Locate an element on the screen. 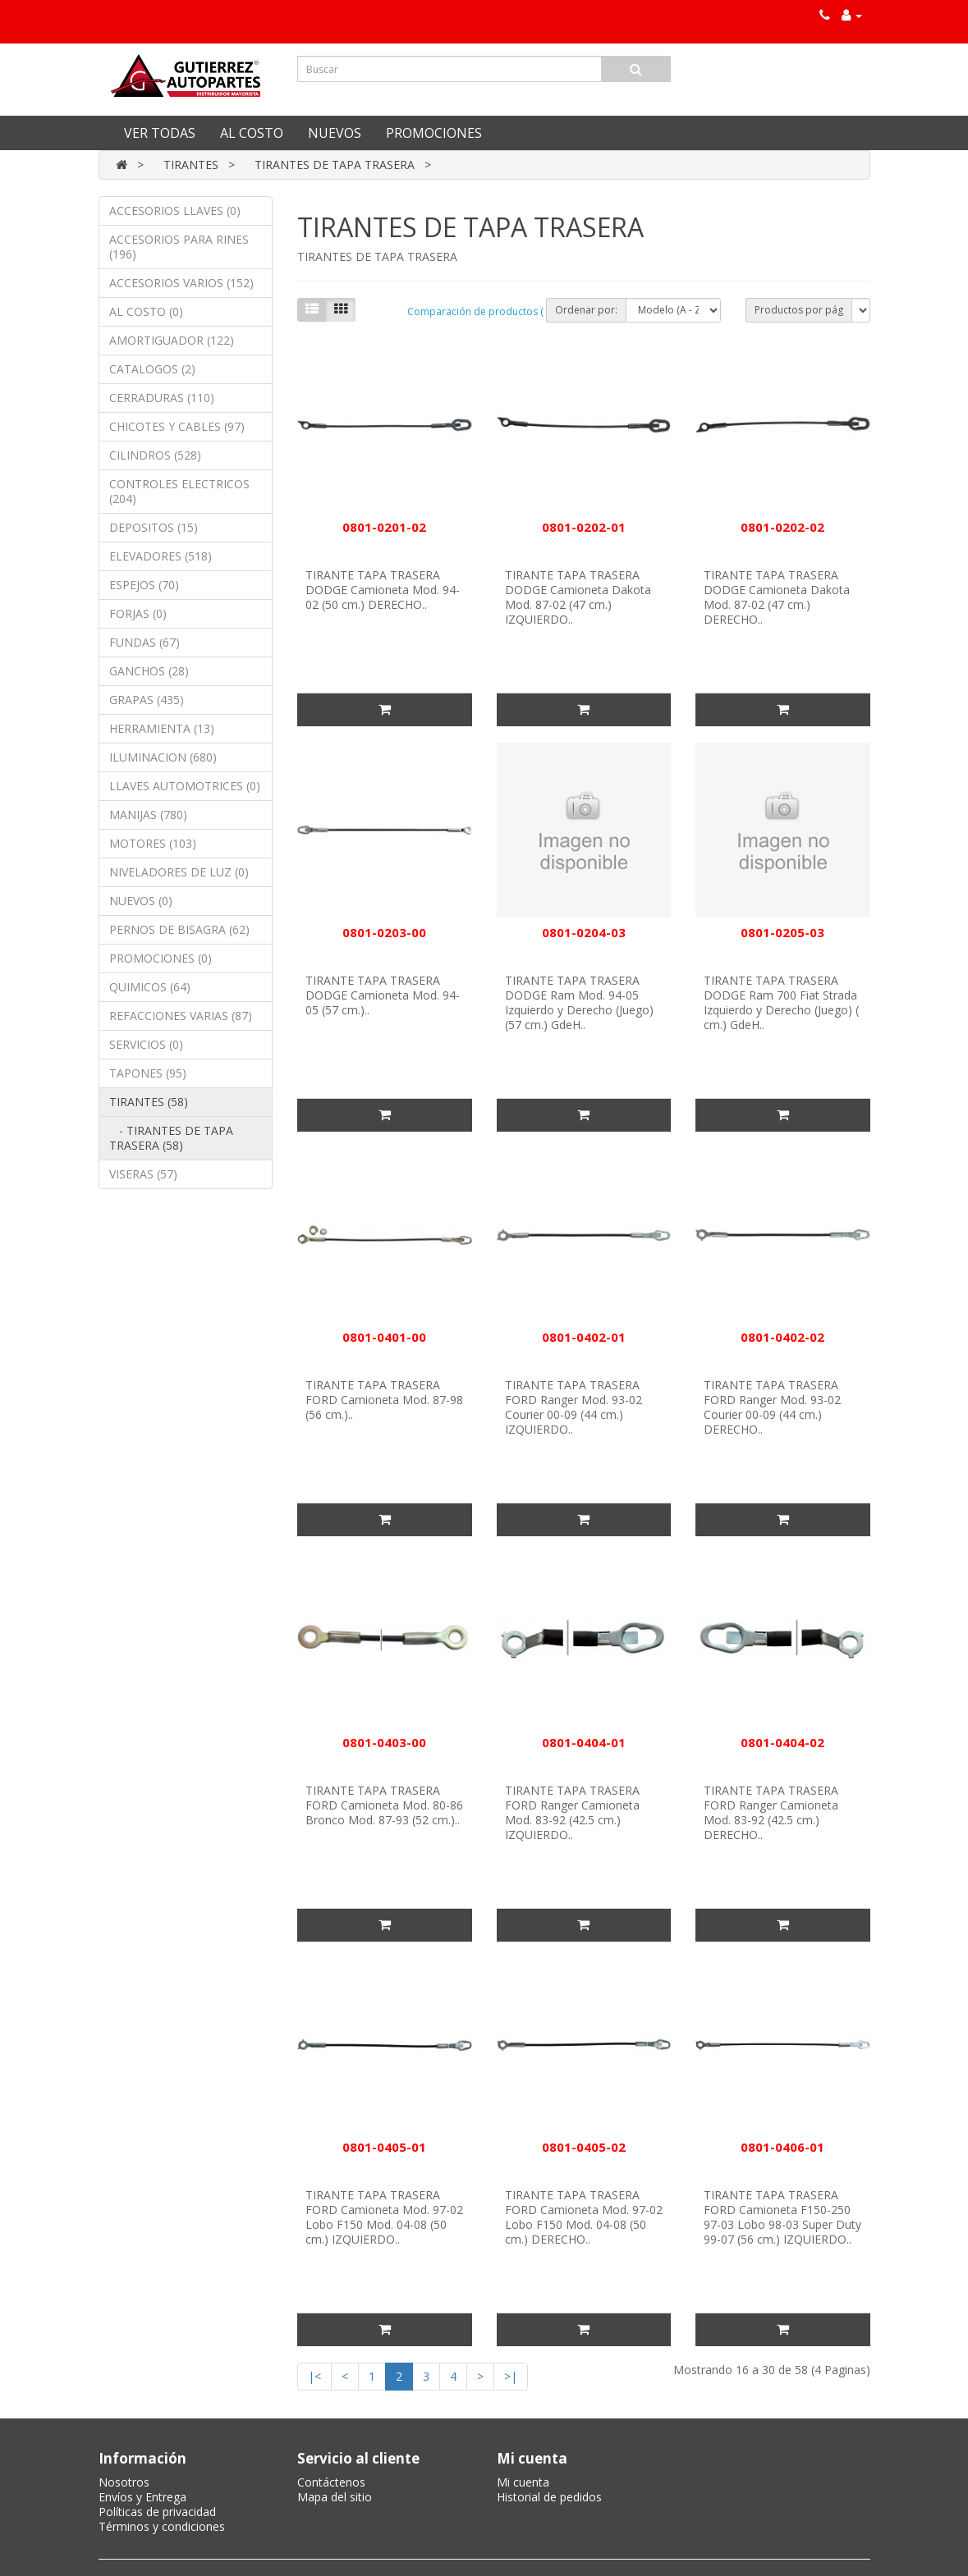  Mi cuenta is located at coordinates (523, 2482).